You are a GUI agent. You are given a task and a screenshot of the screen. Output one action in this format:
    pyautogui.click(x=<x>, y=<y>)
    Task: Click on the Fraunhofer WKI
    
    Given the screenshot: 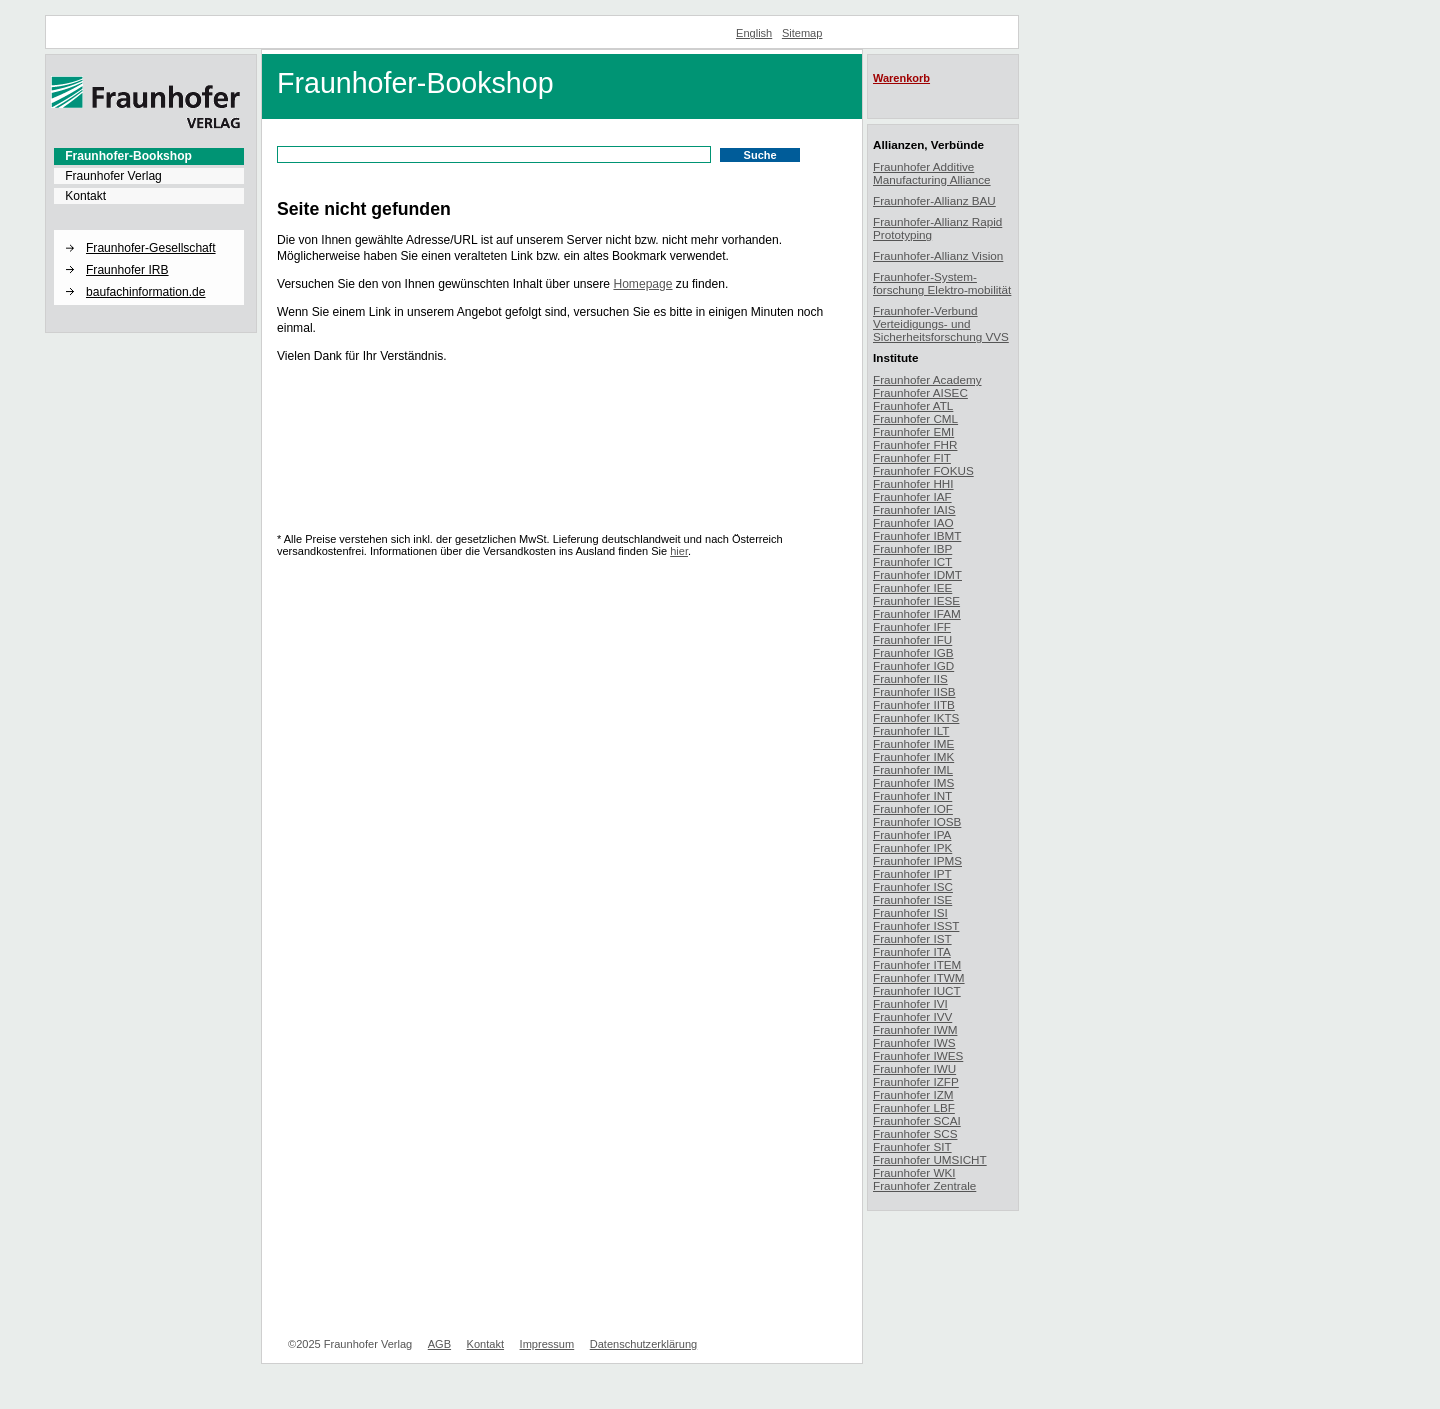 What is the action you would take?
    pyautogui.click(x=914, y=1172)
    